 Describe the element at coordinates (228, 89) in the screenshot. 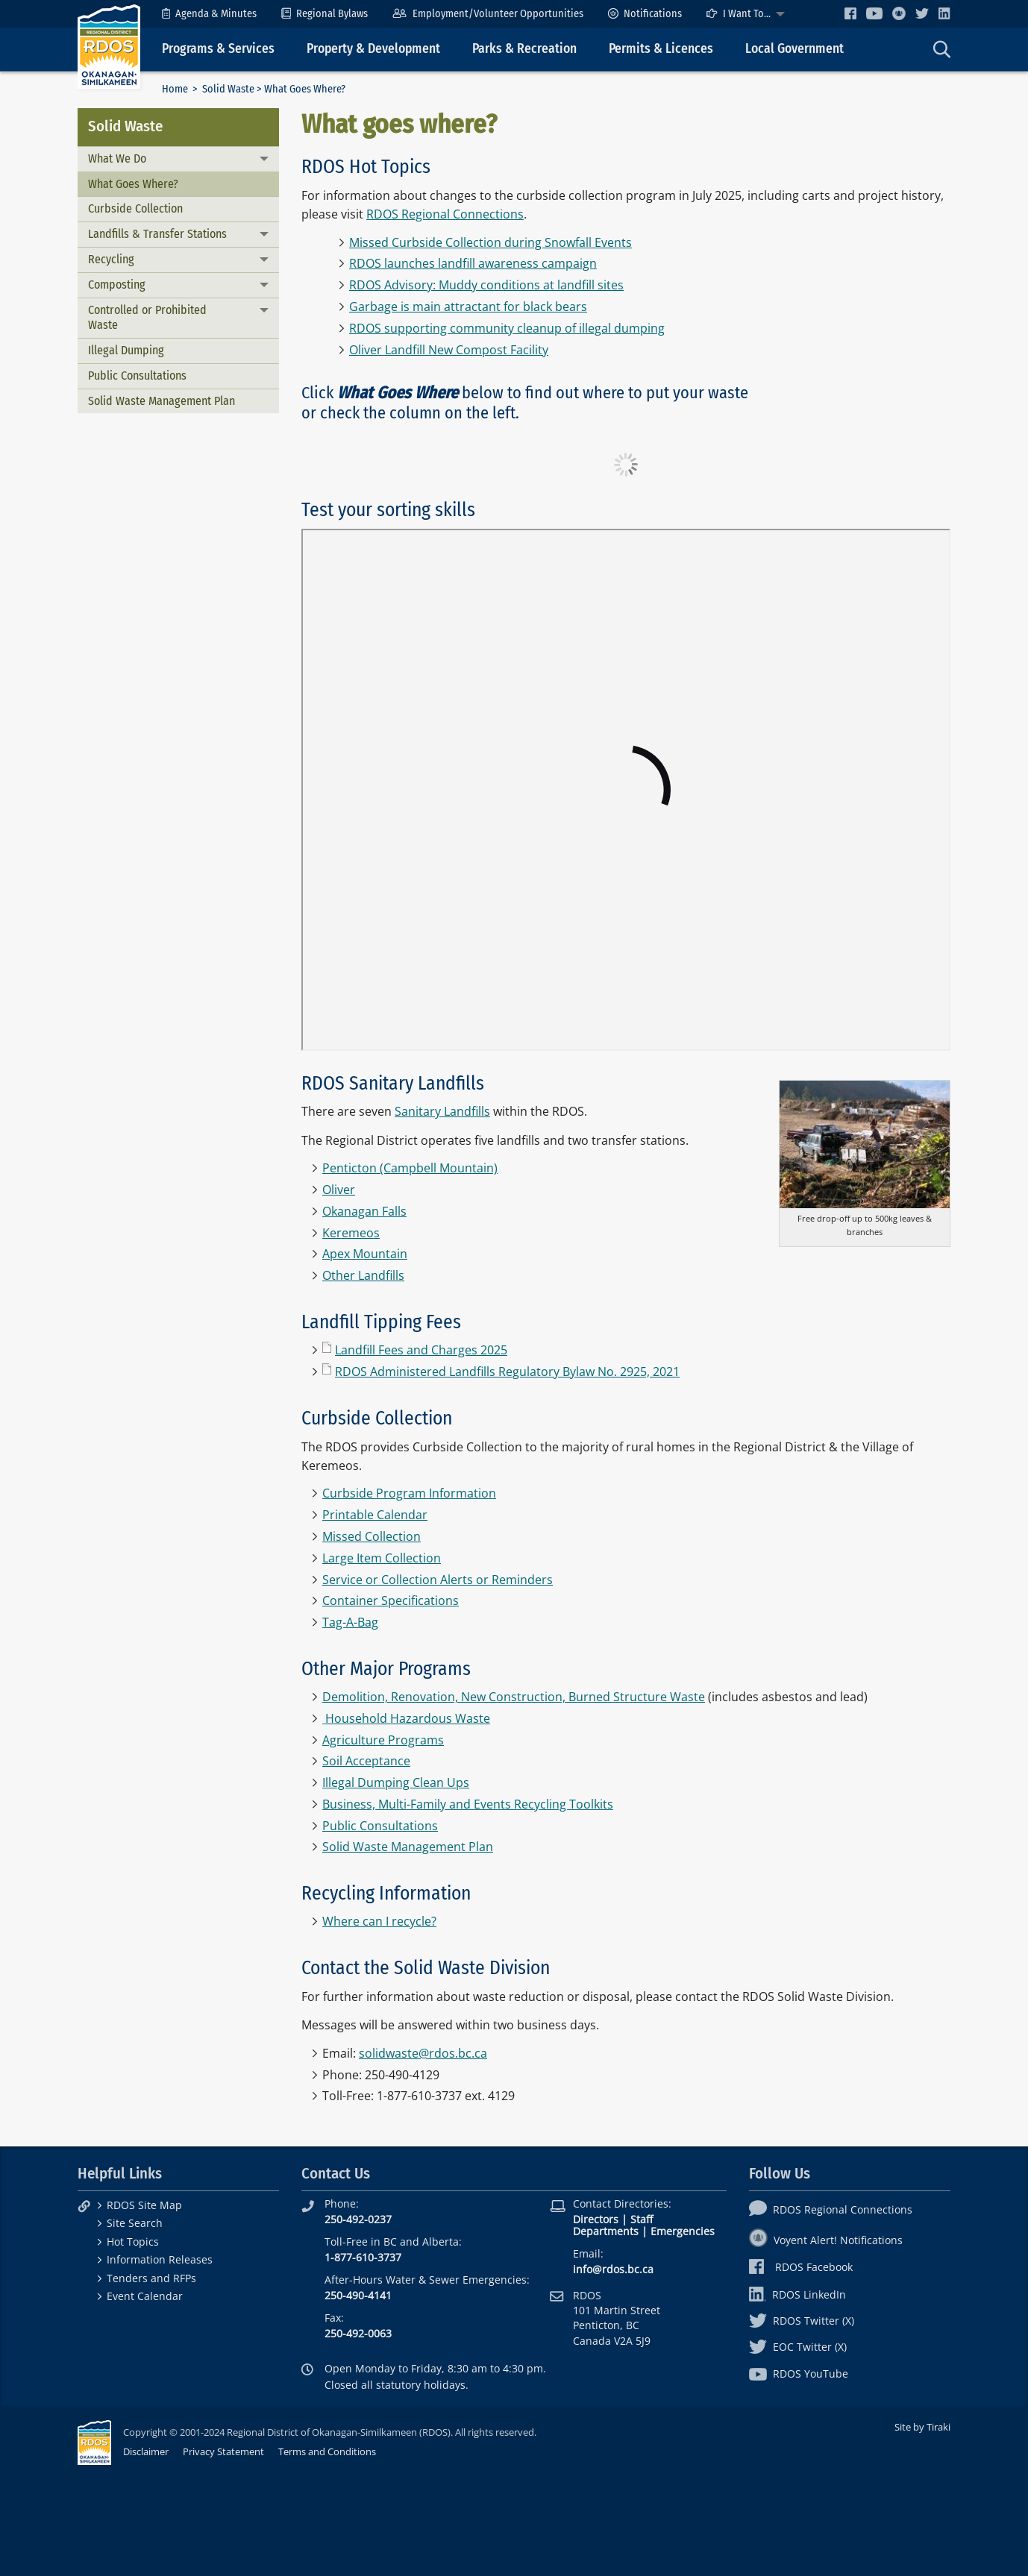

I see `Solid Waste` at that location.